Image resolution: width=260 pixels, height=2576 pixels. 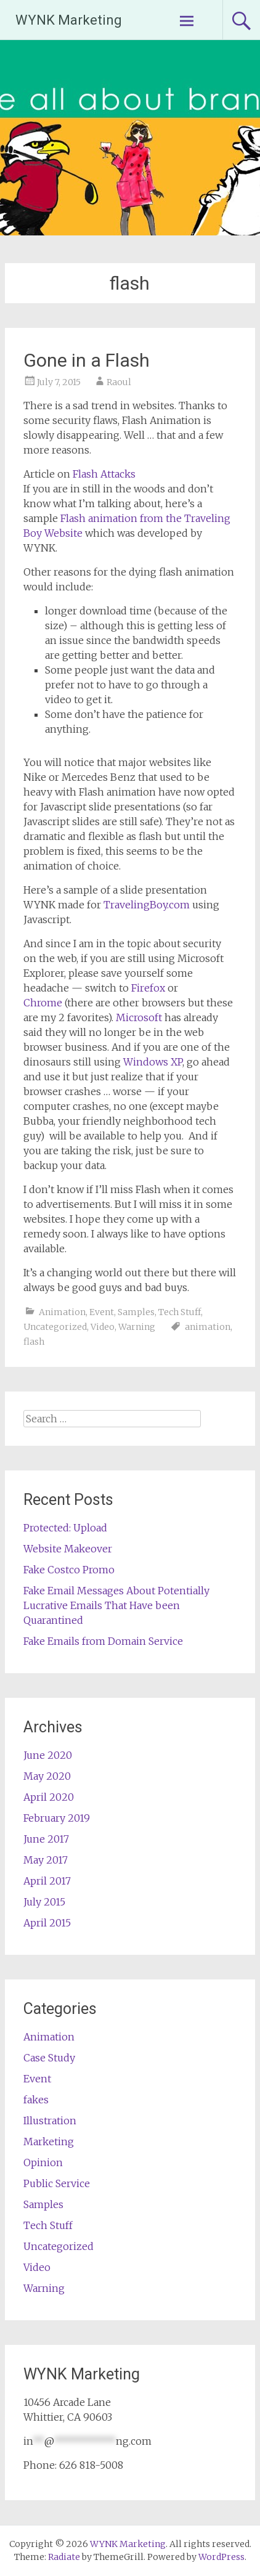 What do you see at coordinates (136, 1312) in the screenshot?
I see `Samples` at bounding box center [136, 1312].